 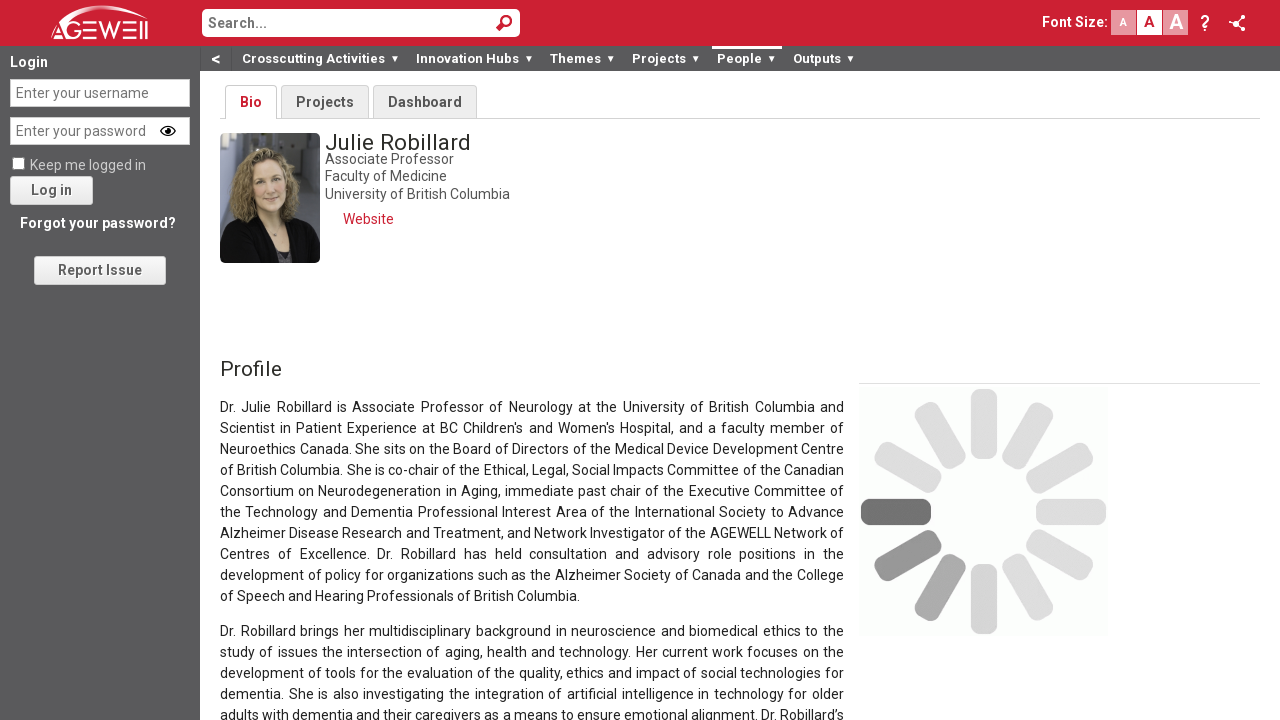 I want to click on Bio, so click(x=251, y=102).